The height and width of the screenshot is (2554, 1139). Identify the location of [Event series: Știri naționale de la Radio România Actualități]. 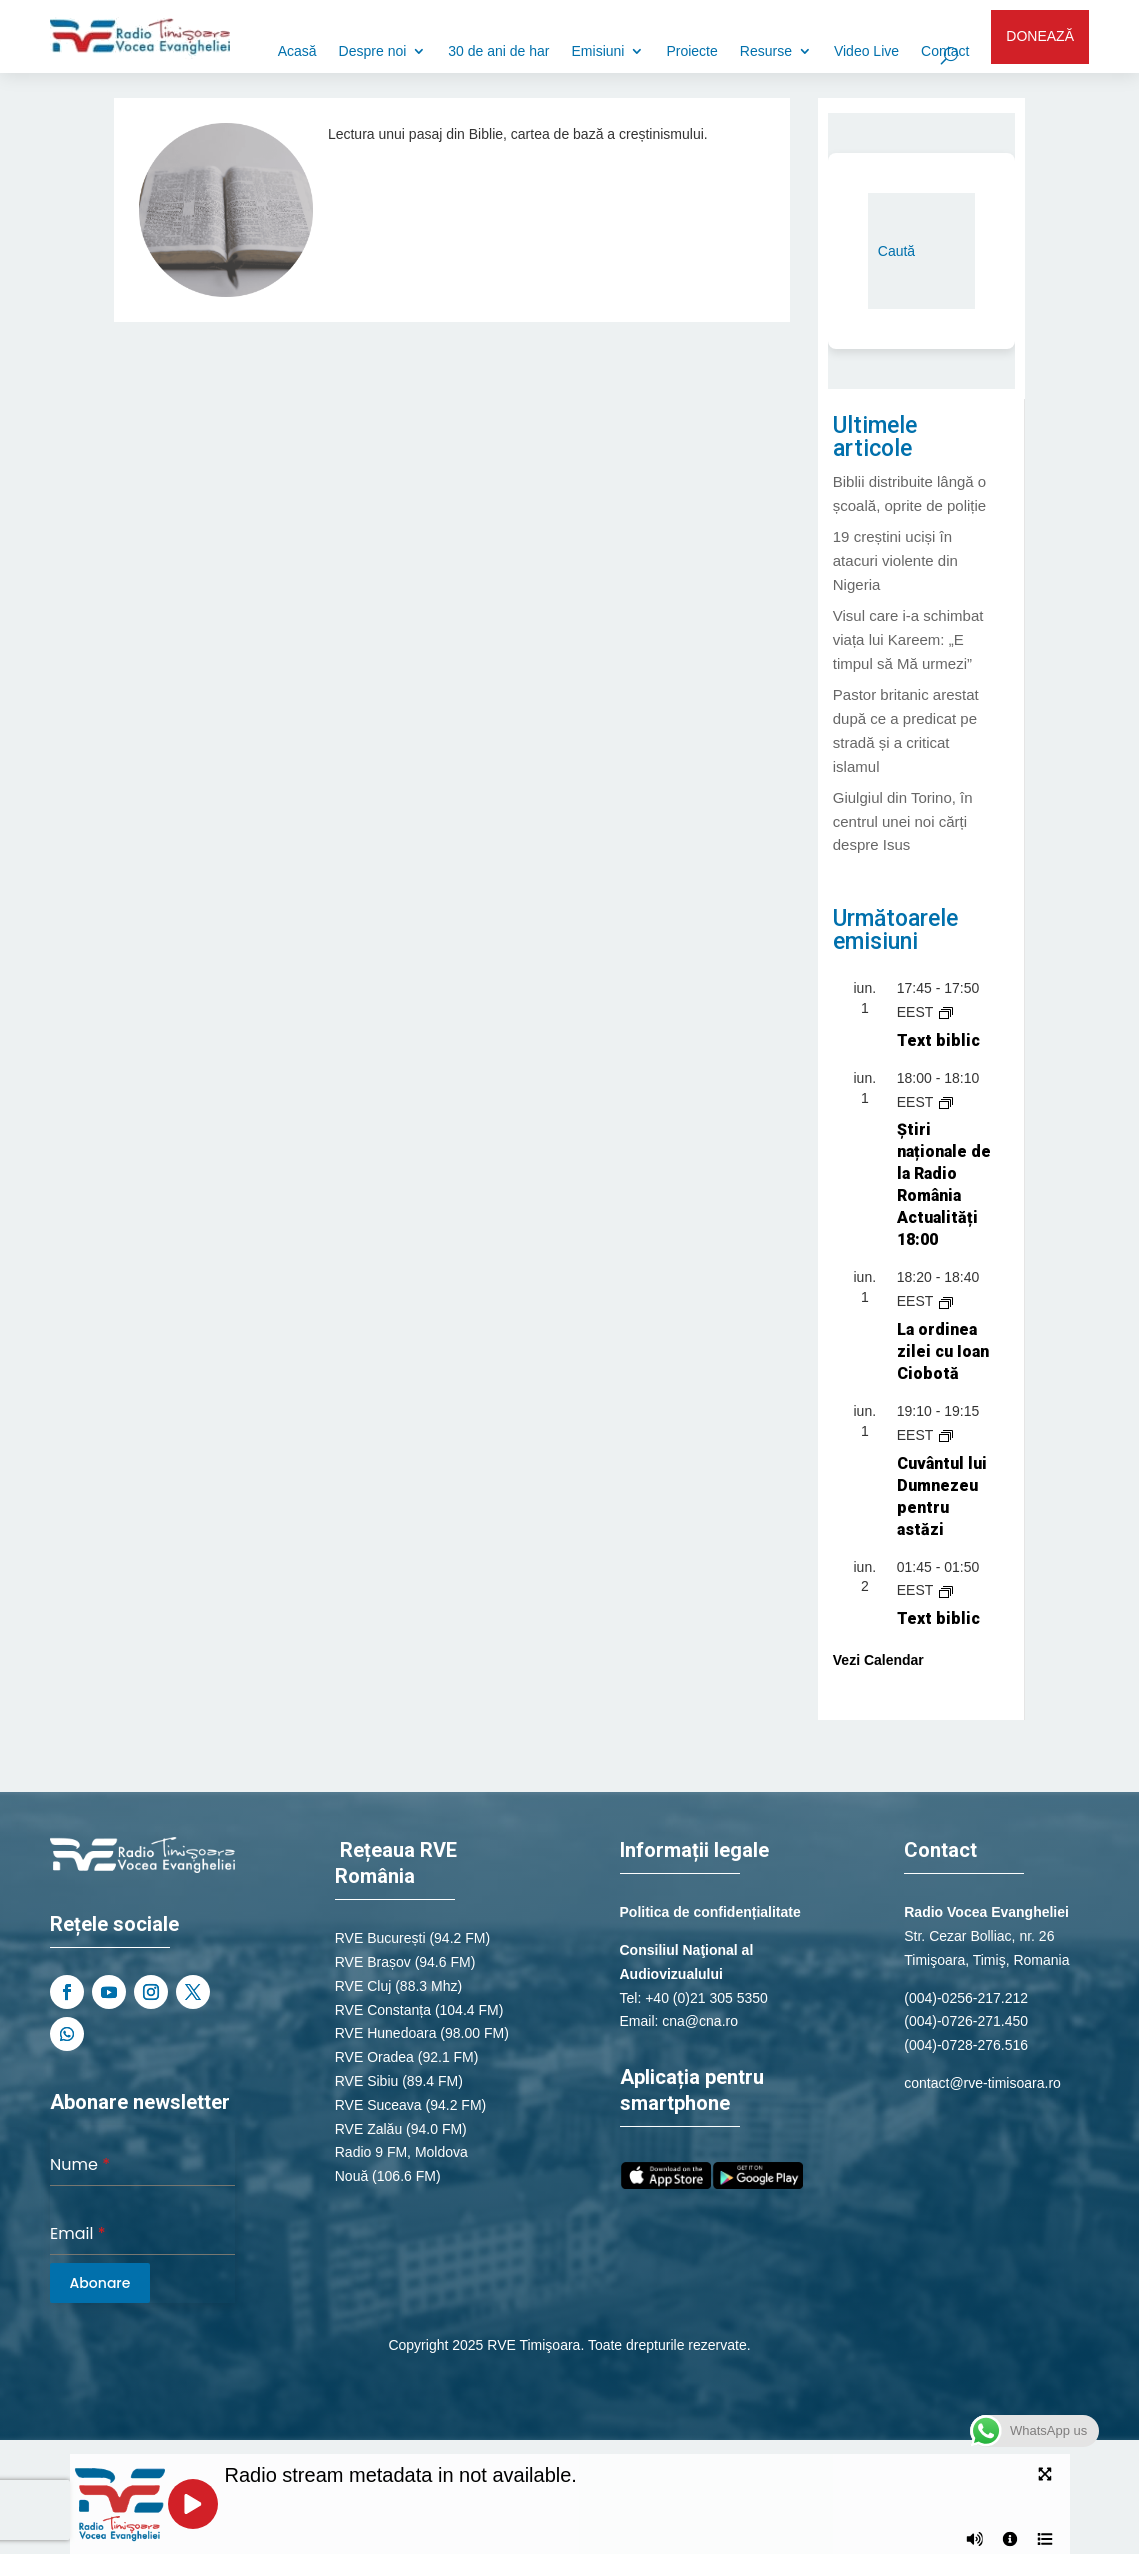
(946, 1102).